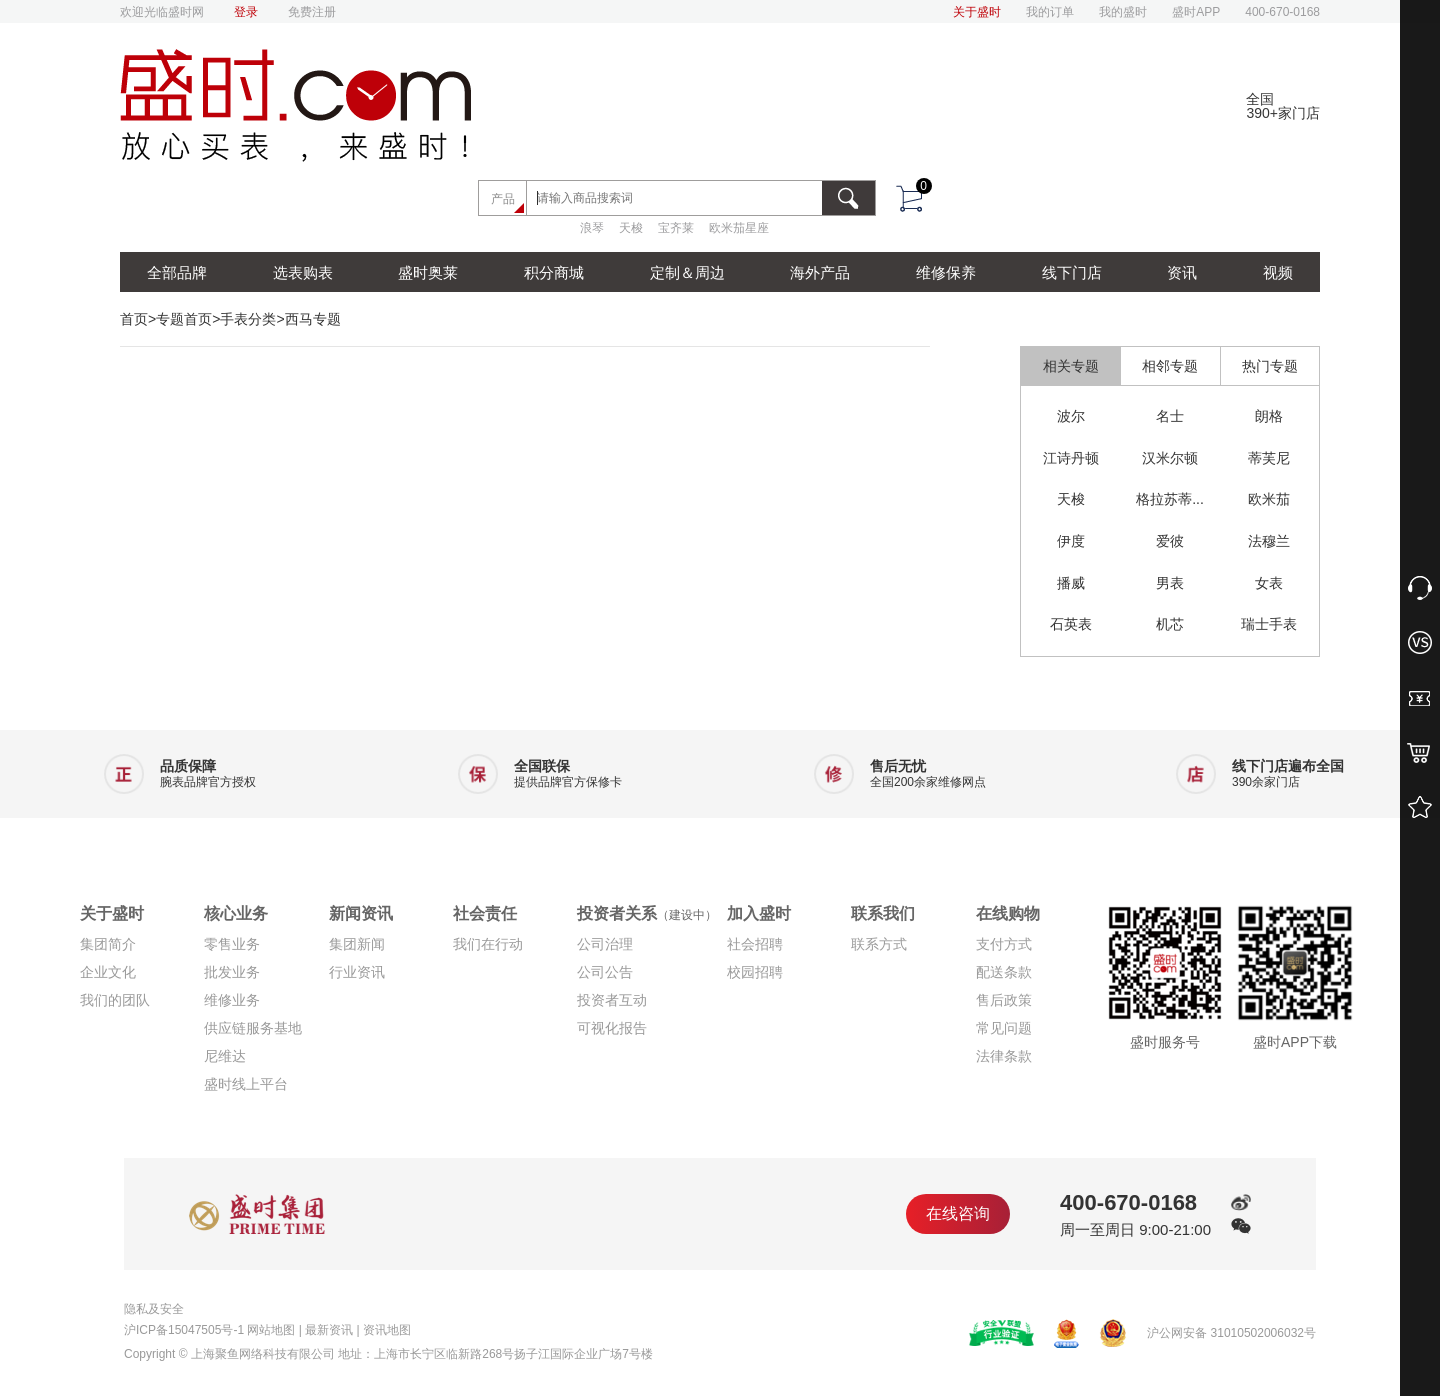 The height and width of the screenshot is (1396, 1440). What do you see at coordinates (246, 12) in the screenshot?
I see `登录` at bounding box center [246, 12].